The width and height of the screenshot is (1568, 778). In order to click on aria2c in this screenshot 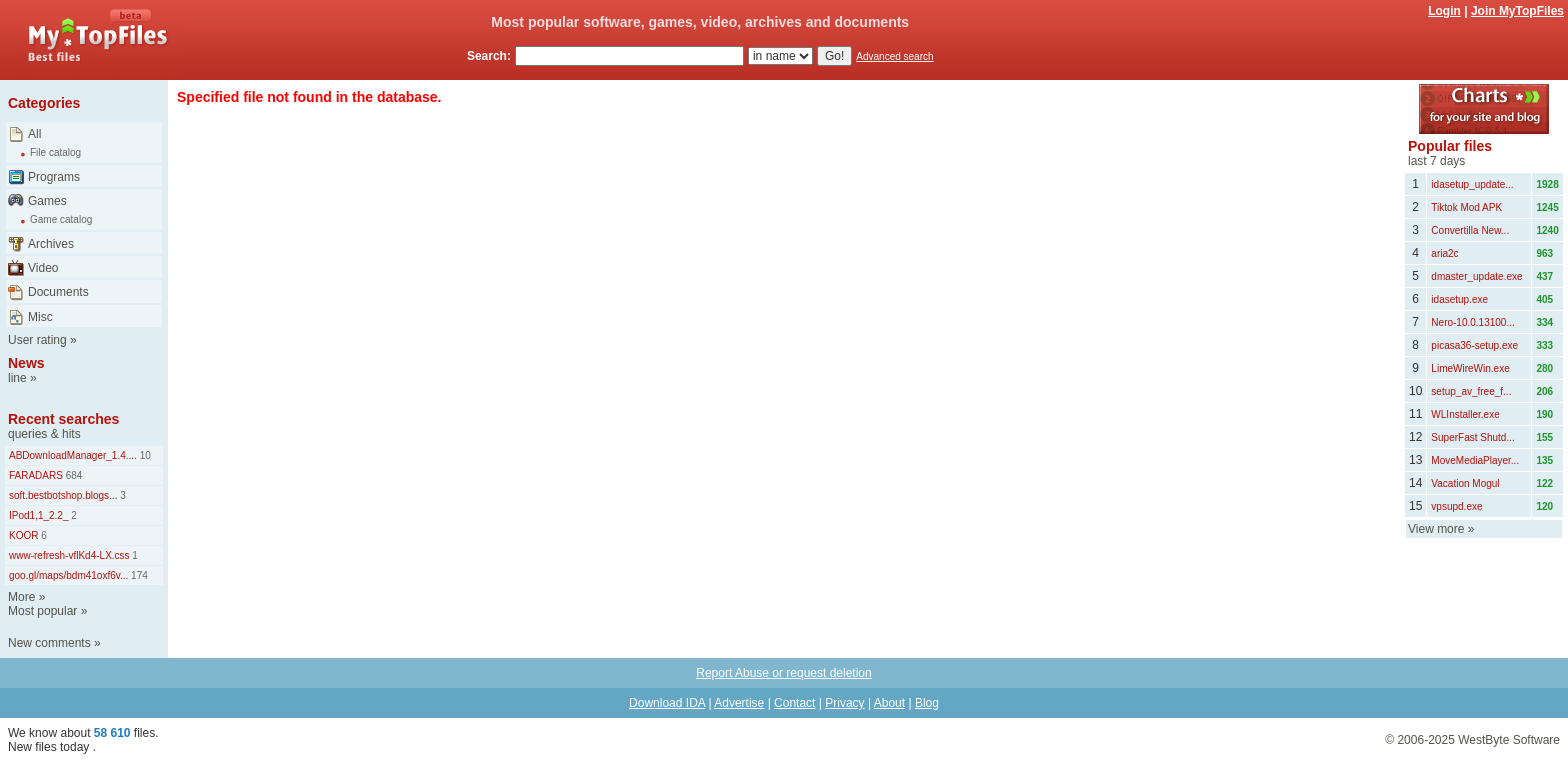, I will do `click(1444, 253)`.